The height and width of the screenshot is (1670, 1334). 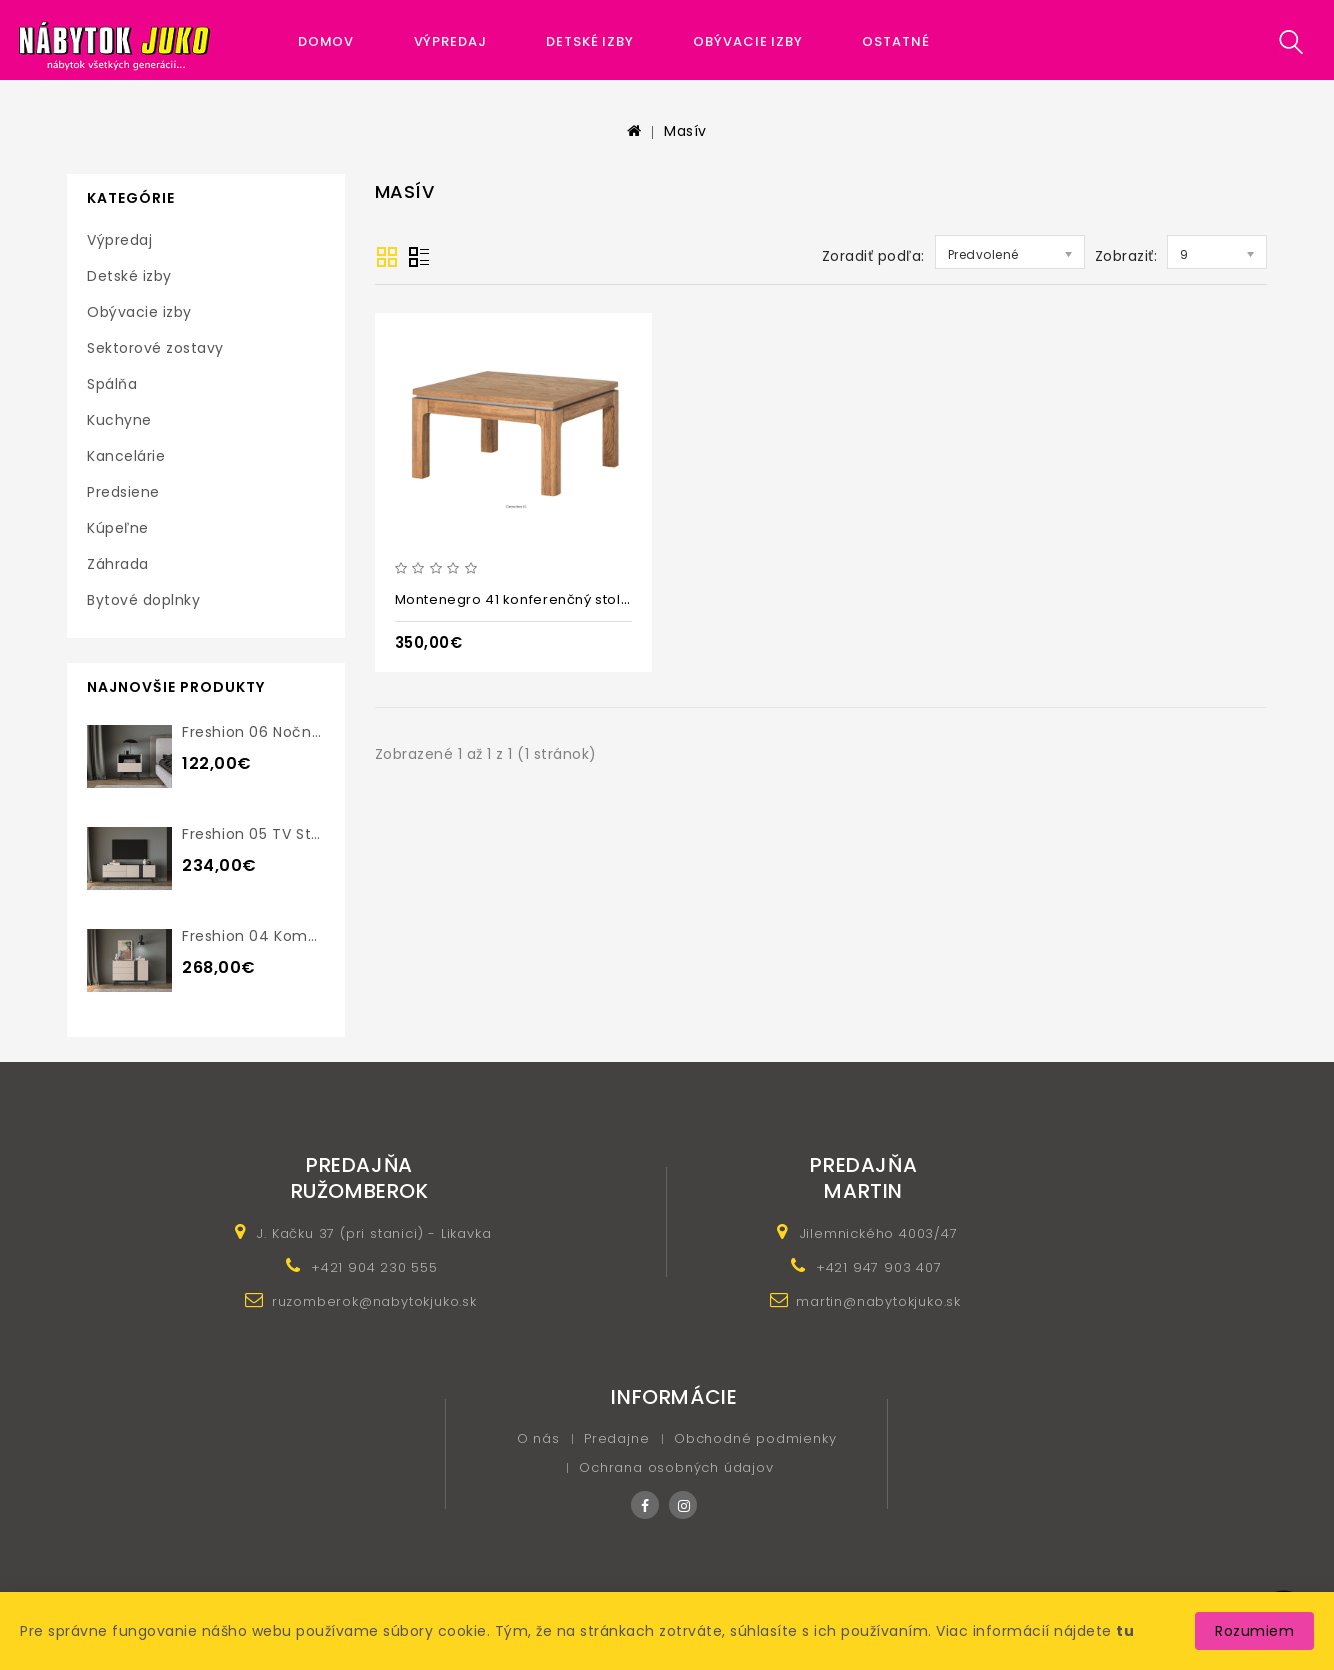 I want to click on Ostatné, so click(x=895, y=41).